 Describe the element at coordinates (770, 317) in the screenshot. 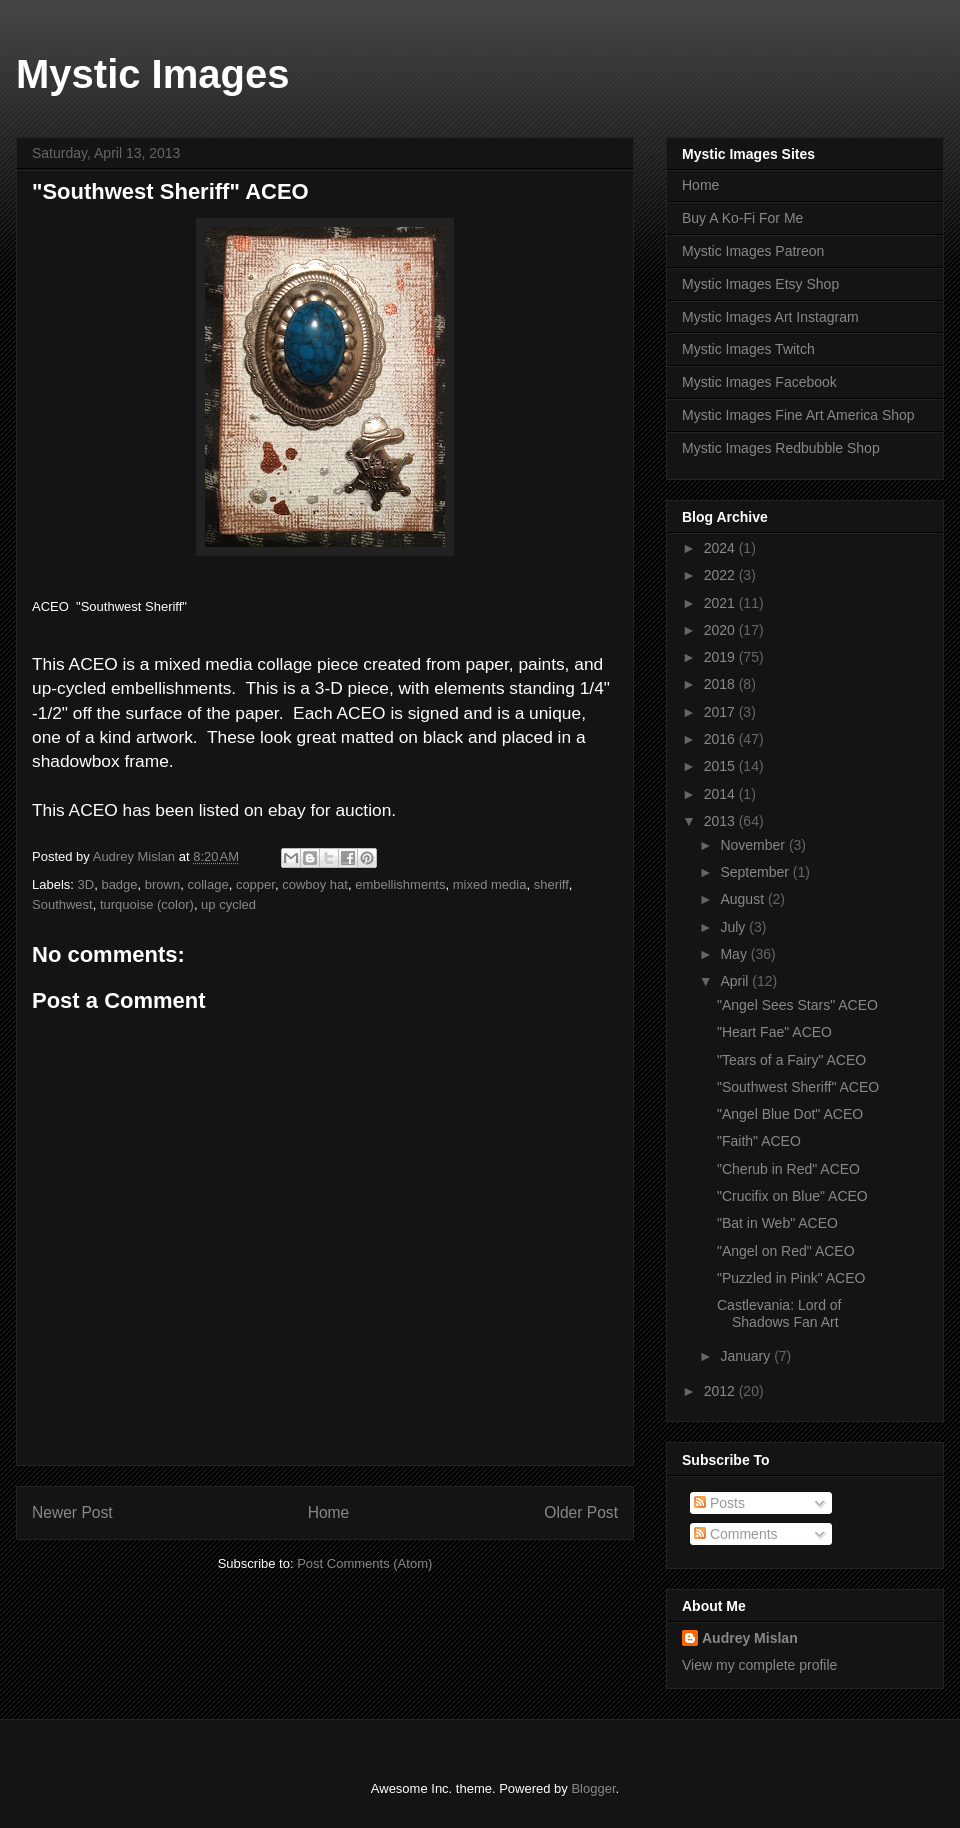

I see `Mystic Images Art Instagram` at that location.